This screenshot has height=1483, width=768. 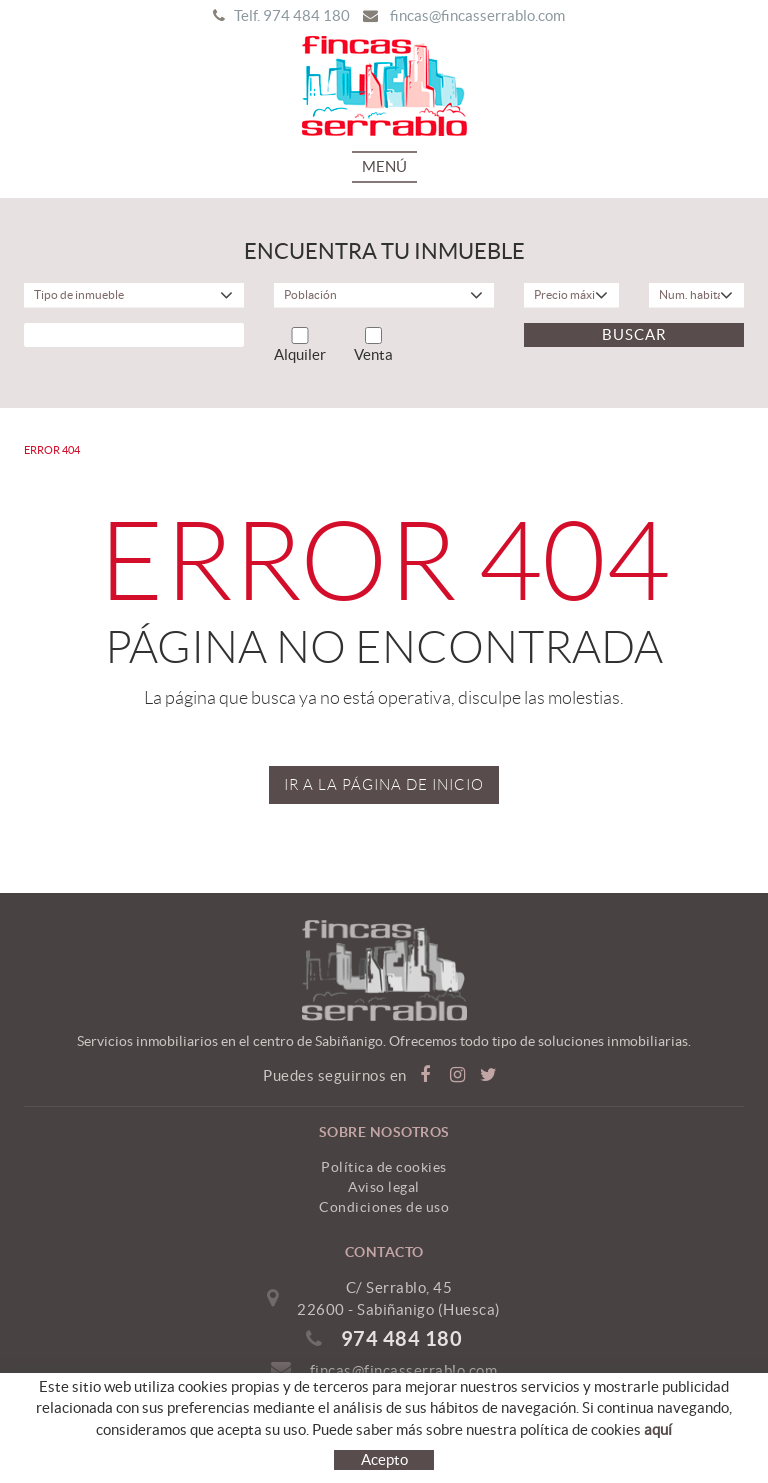 I want to click on fincas@fincasserrablo.com, so click(x=477, y=15).